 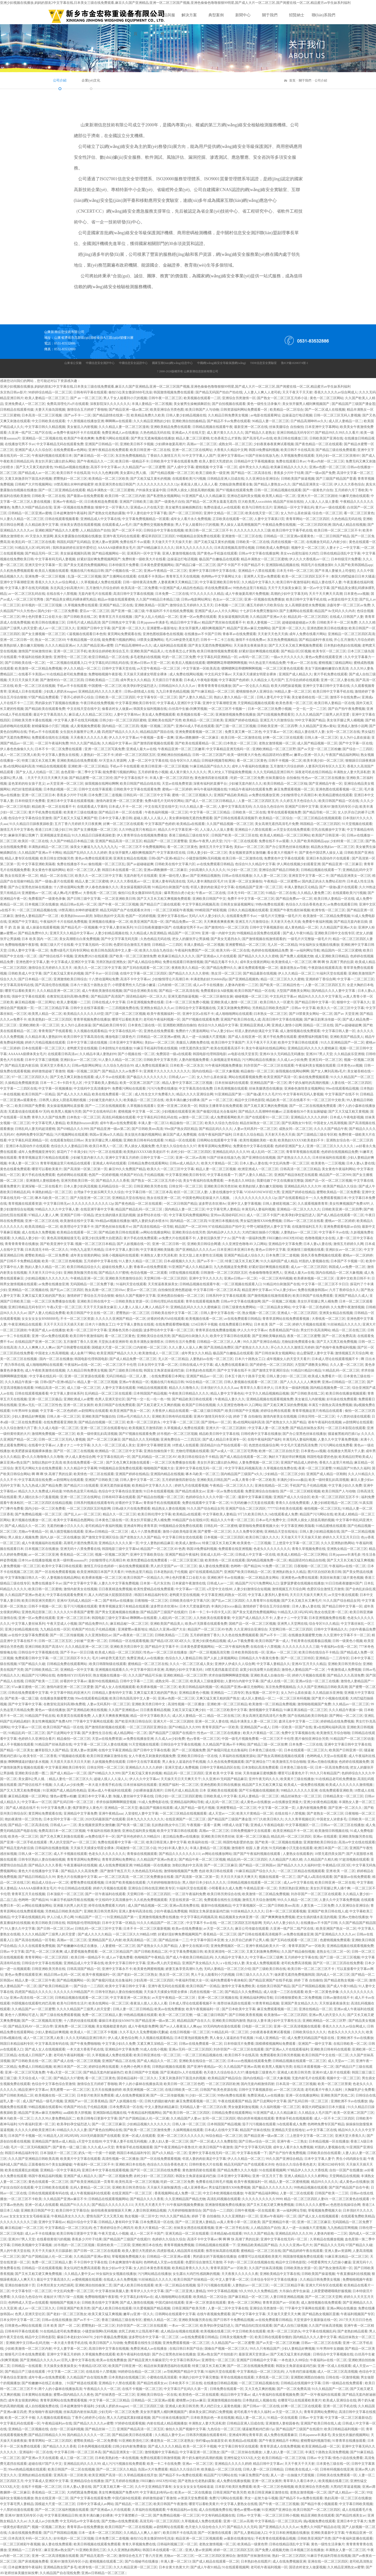 I want to click on 欧美综合婷婷欧美综合五月, so click(x=108, y=651).